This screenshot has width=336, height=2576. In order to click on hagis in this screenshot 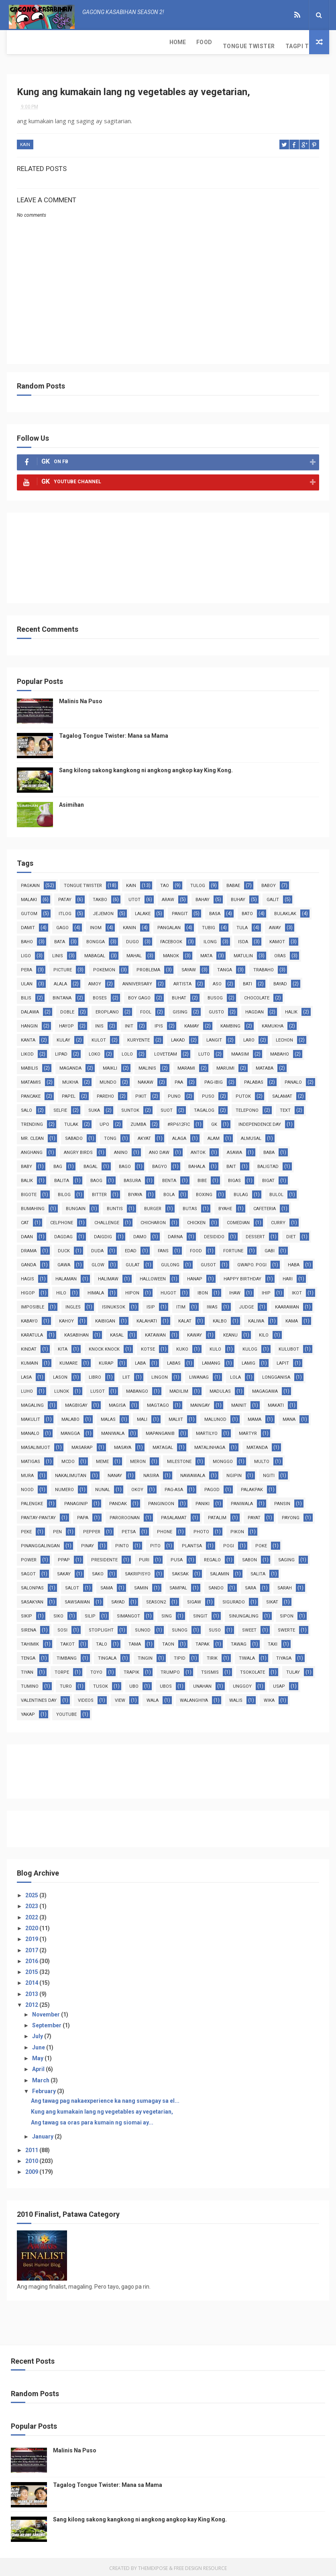, I will do `click(27, 1276)`.